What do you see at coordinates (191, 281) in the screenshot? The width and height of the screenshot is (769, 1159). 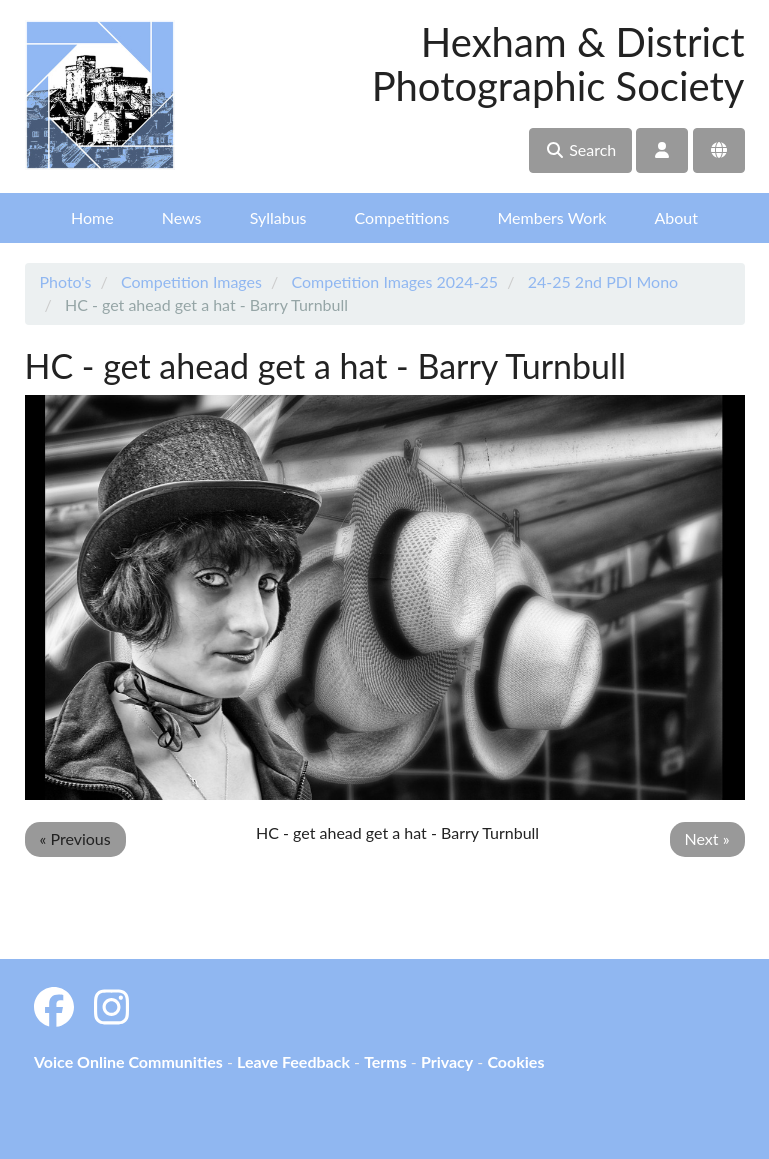 I see `Competition Images` at bounding box center [191, 281].